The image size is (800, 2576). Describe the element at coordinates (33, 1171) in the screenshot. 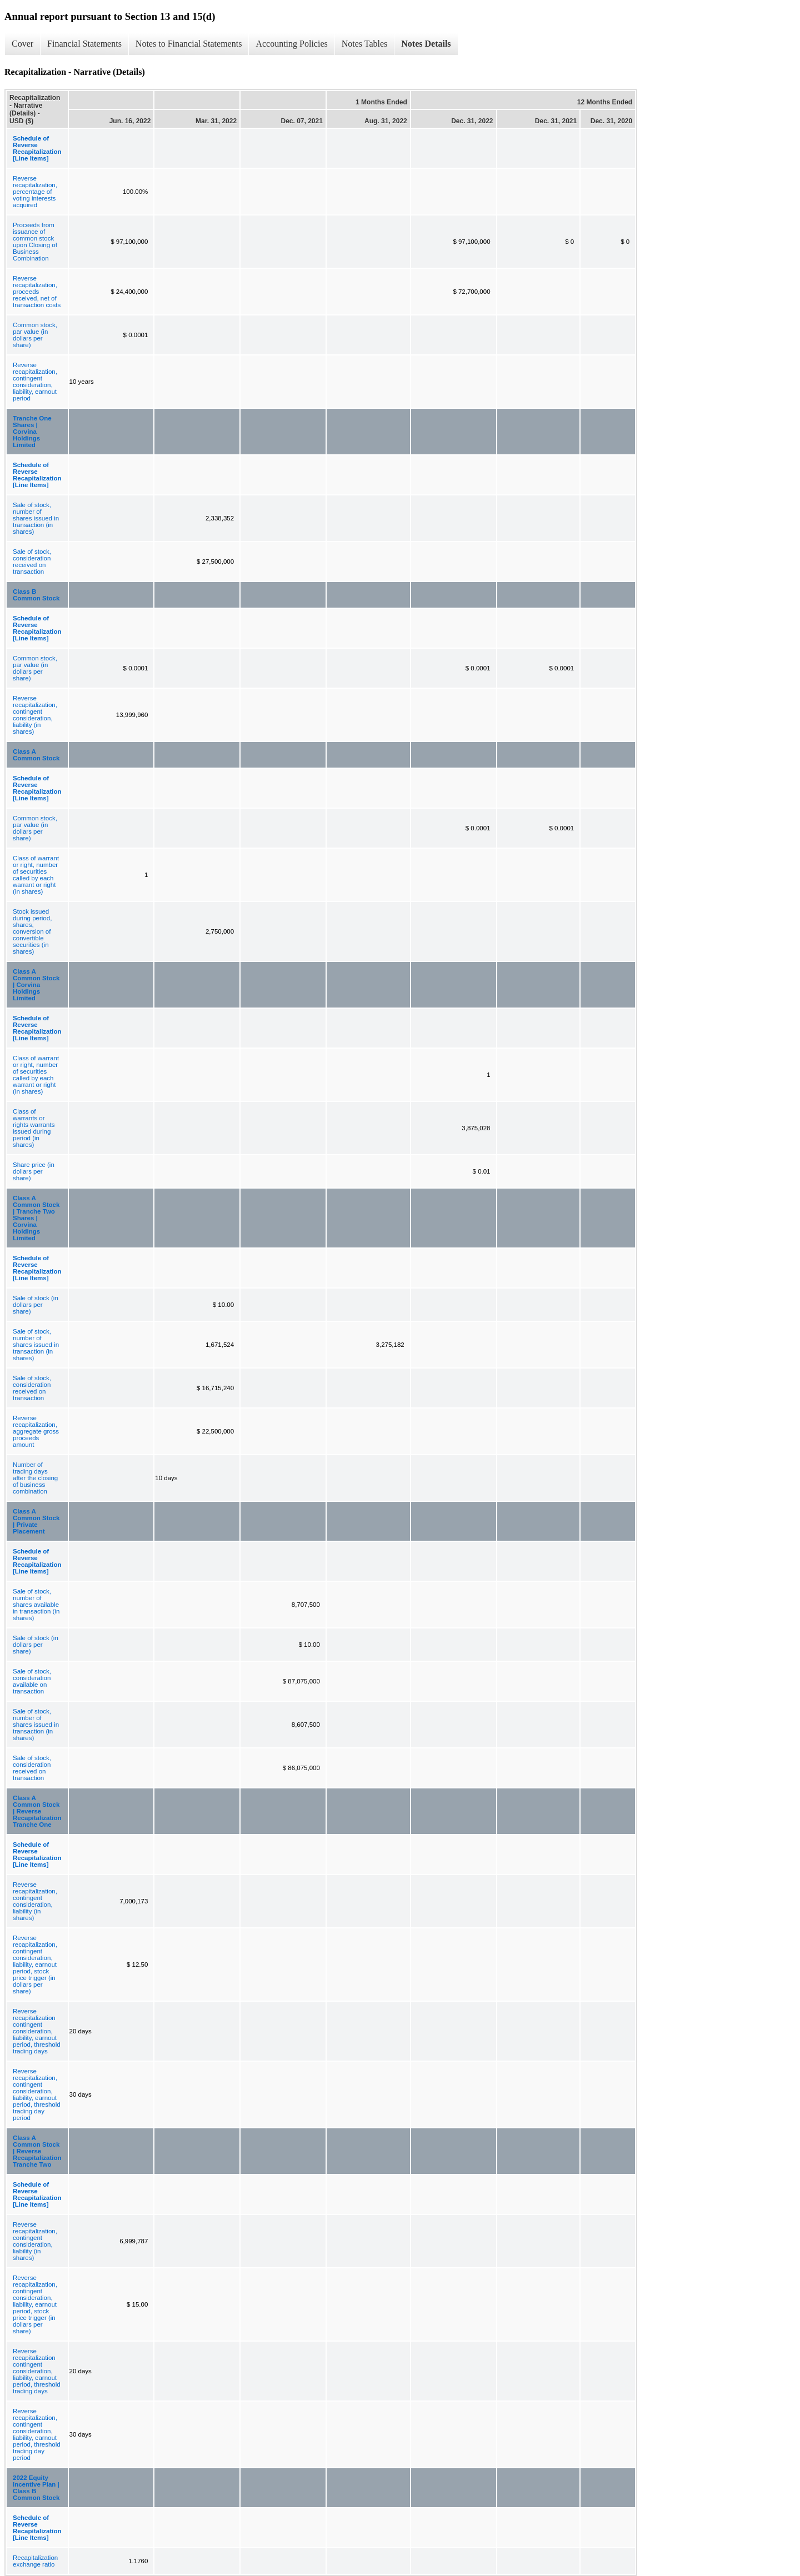

I see `Share price (in dollars per share)` at that location.